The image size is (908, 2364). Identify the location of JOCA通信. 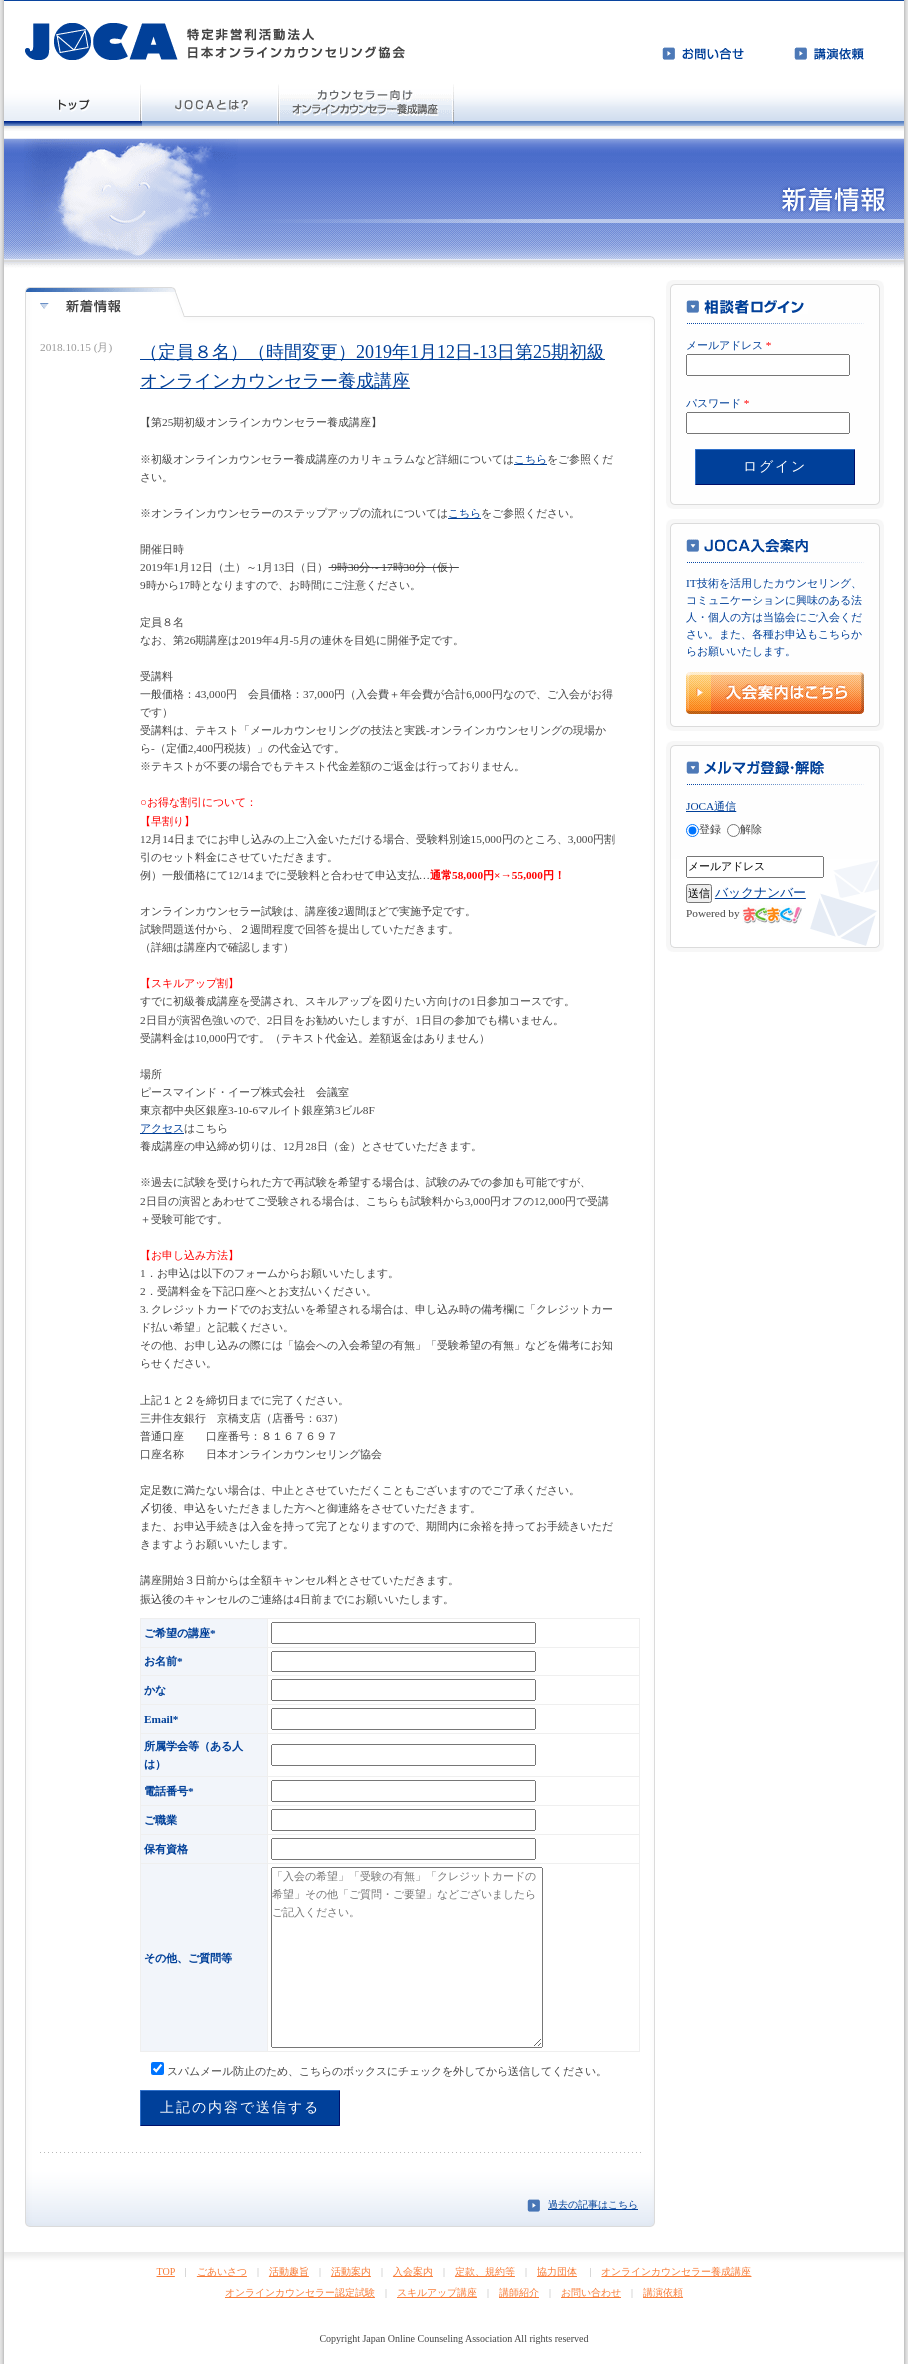
(711, 806).